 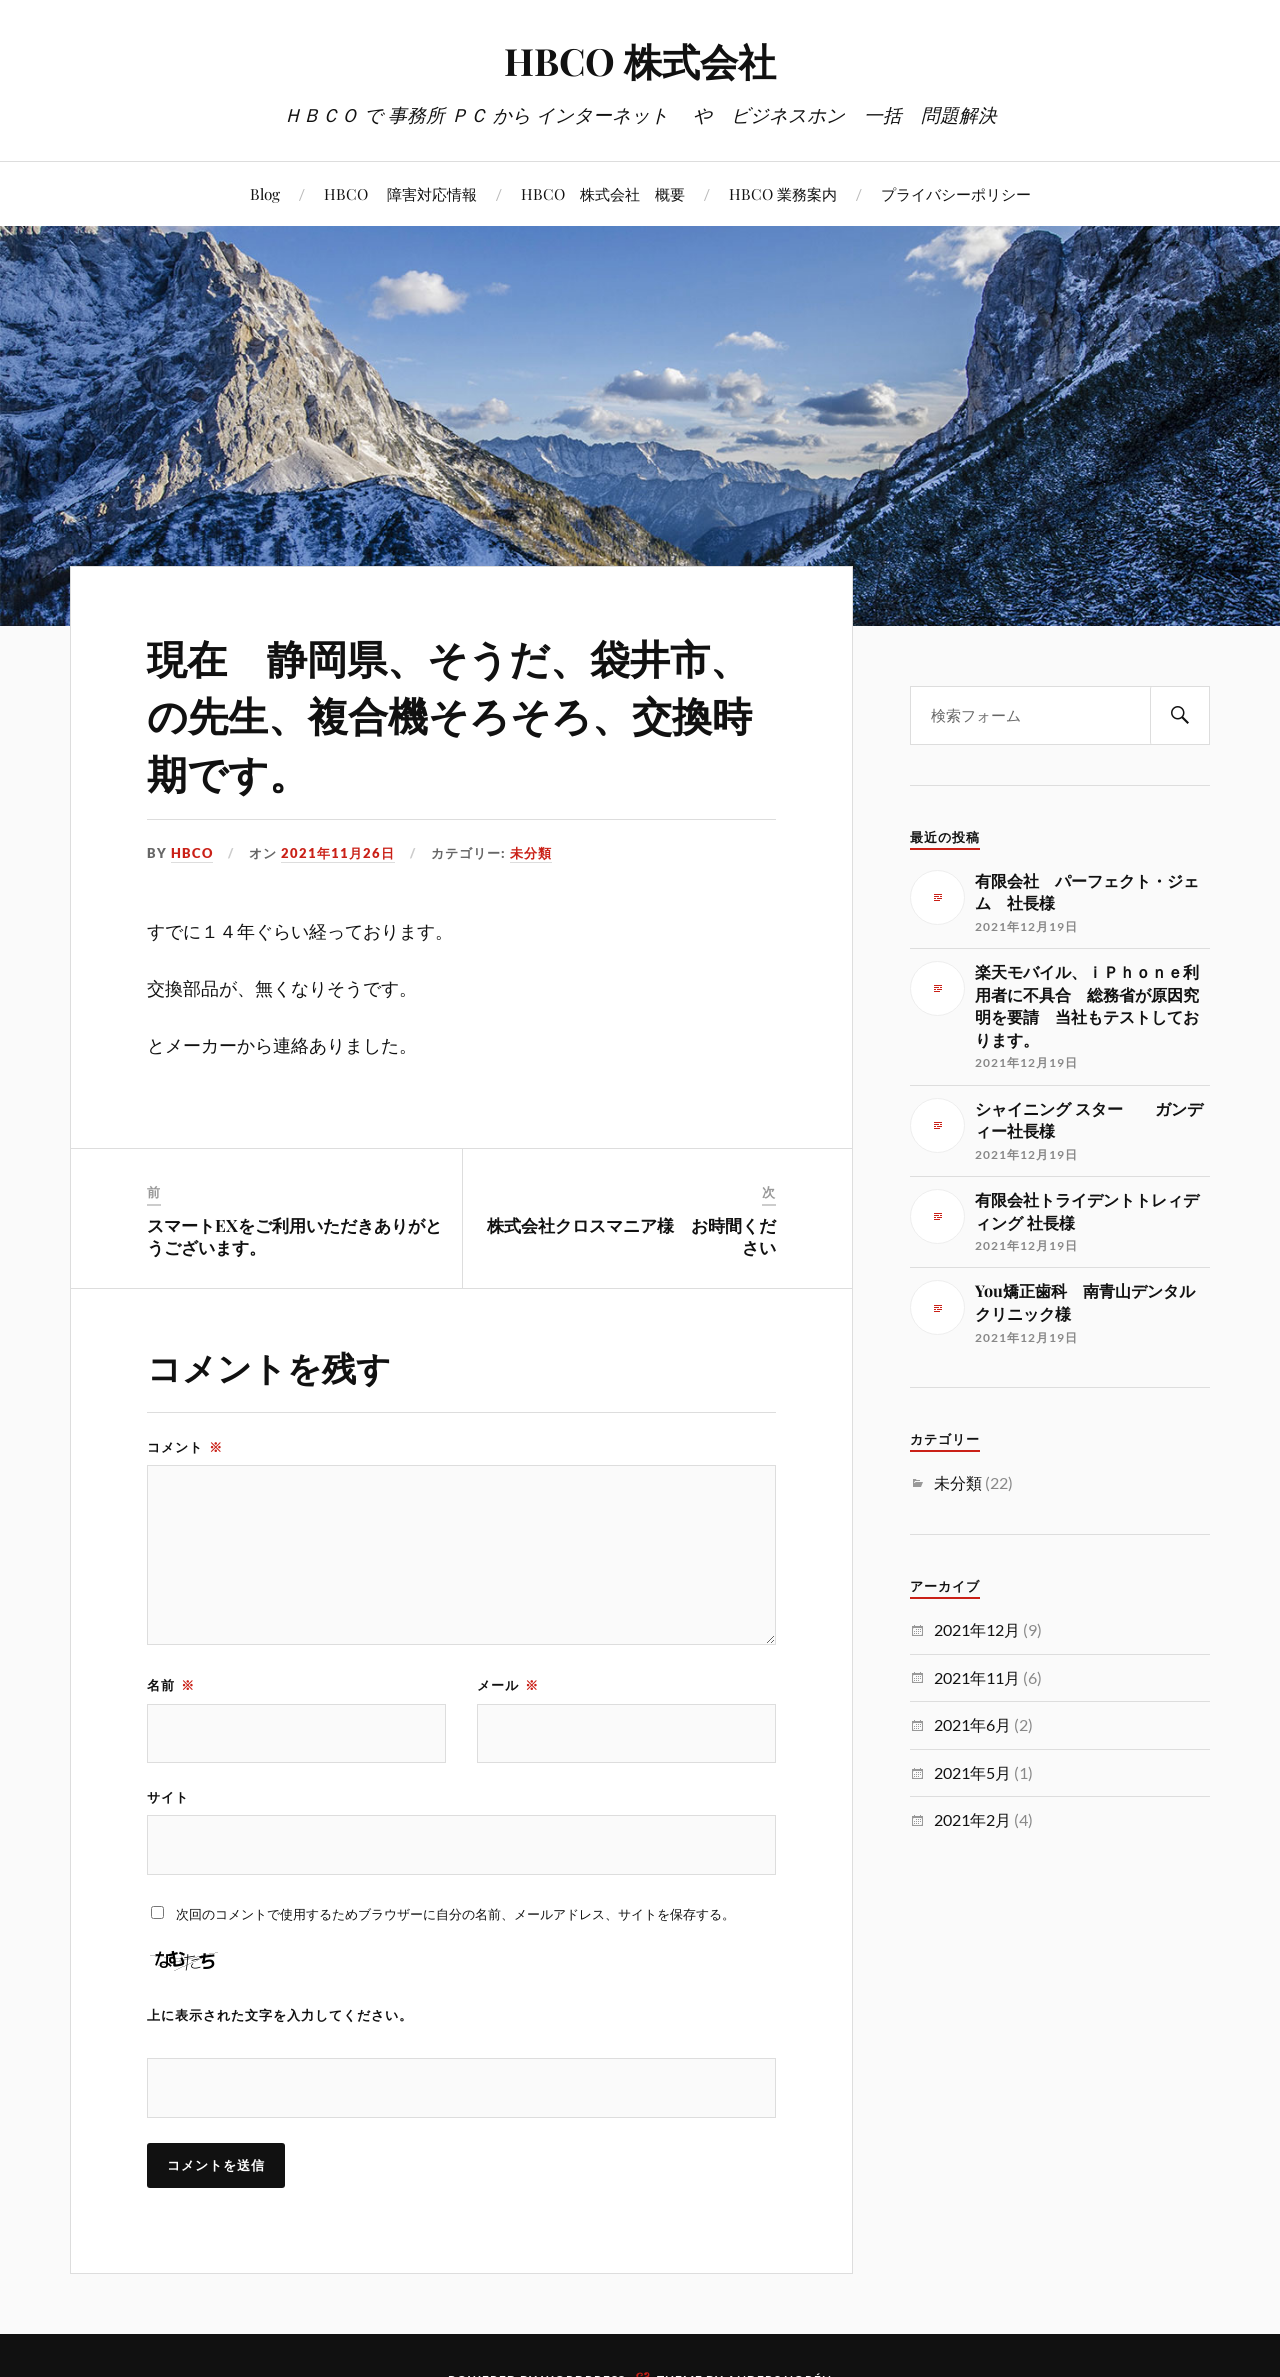 What do you see at coordinates (977, 1677) in the screenshot?
I see `2021年11月` at bounding box center [977, 1677].